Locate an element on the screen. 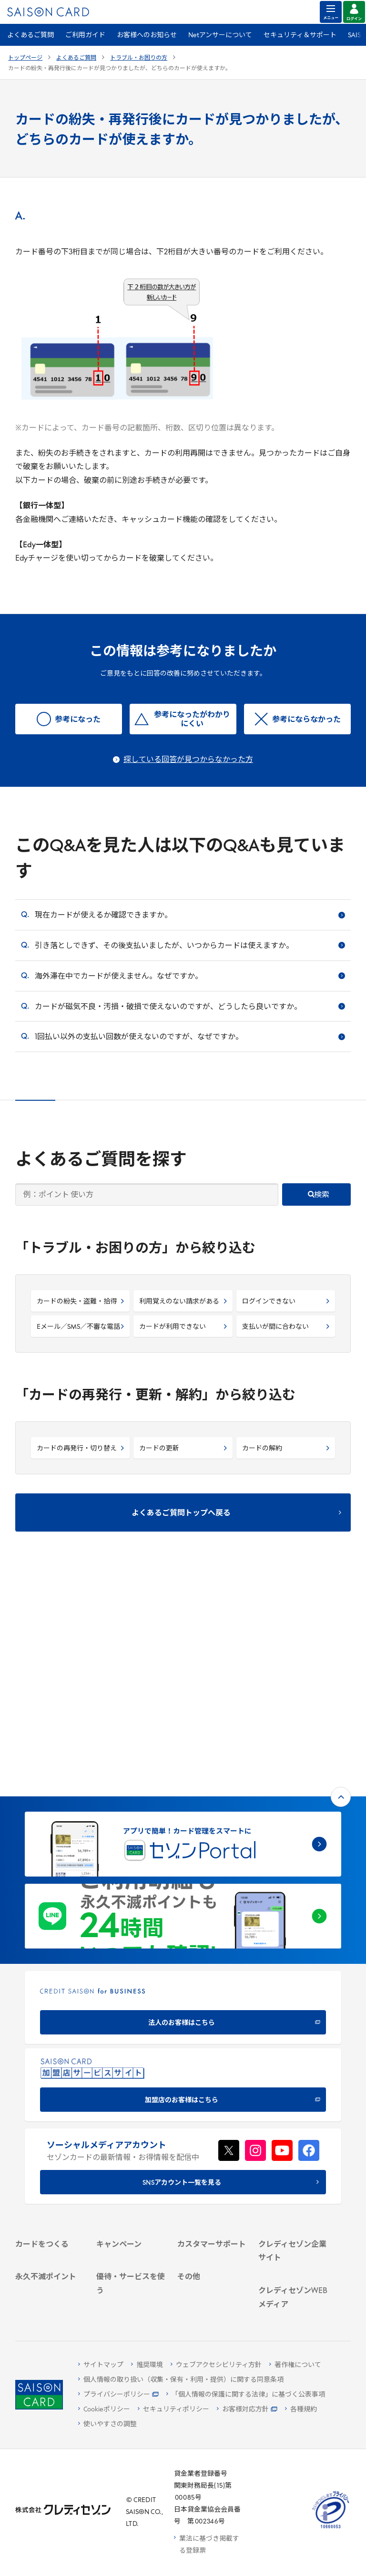  セキュリティ＆サポート is located at coordinates (300, 35).